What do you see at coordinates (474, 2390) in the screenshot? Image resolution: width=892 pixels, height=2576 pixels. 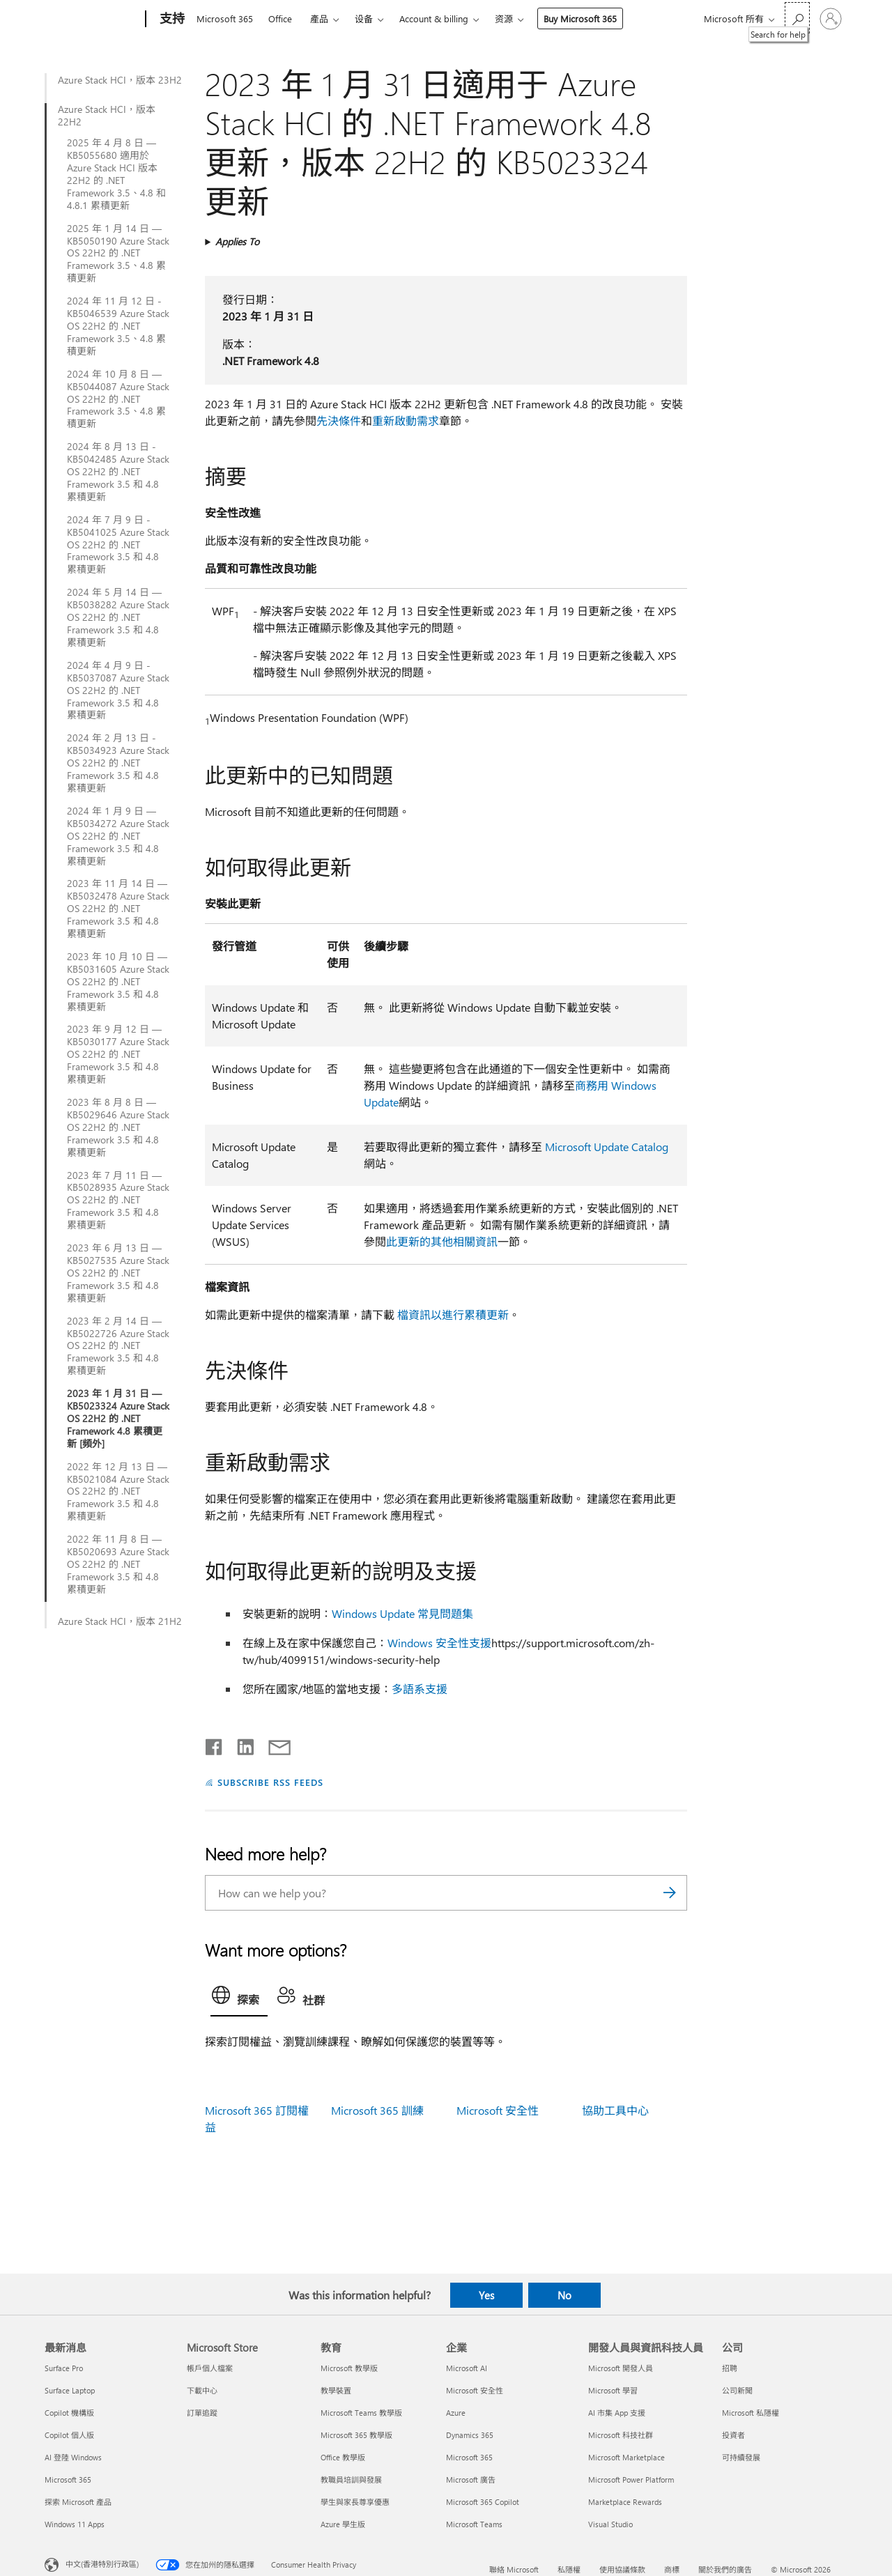 I see `Microsoft 安全性 [Microsoft 安全性 企業]` at bounding box center [474, 2390].